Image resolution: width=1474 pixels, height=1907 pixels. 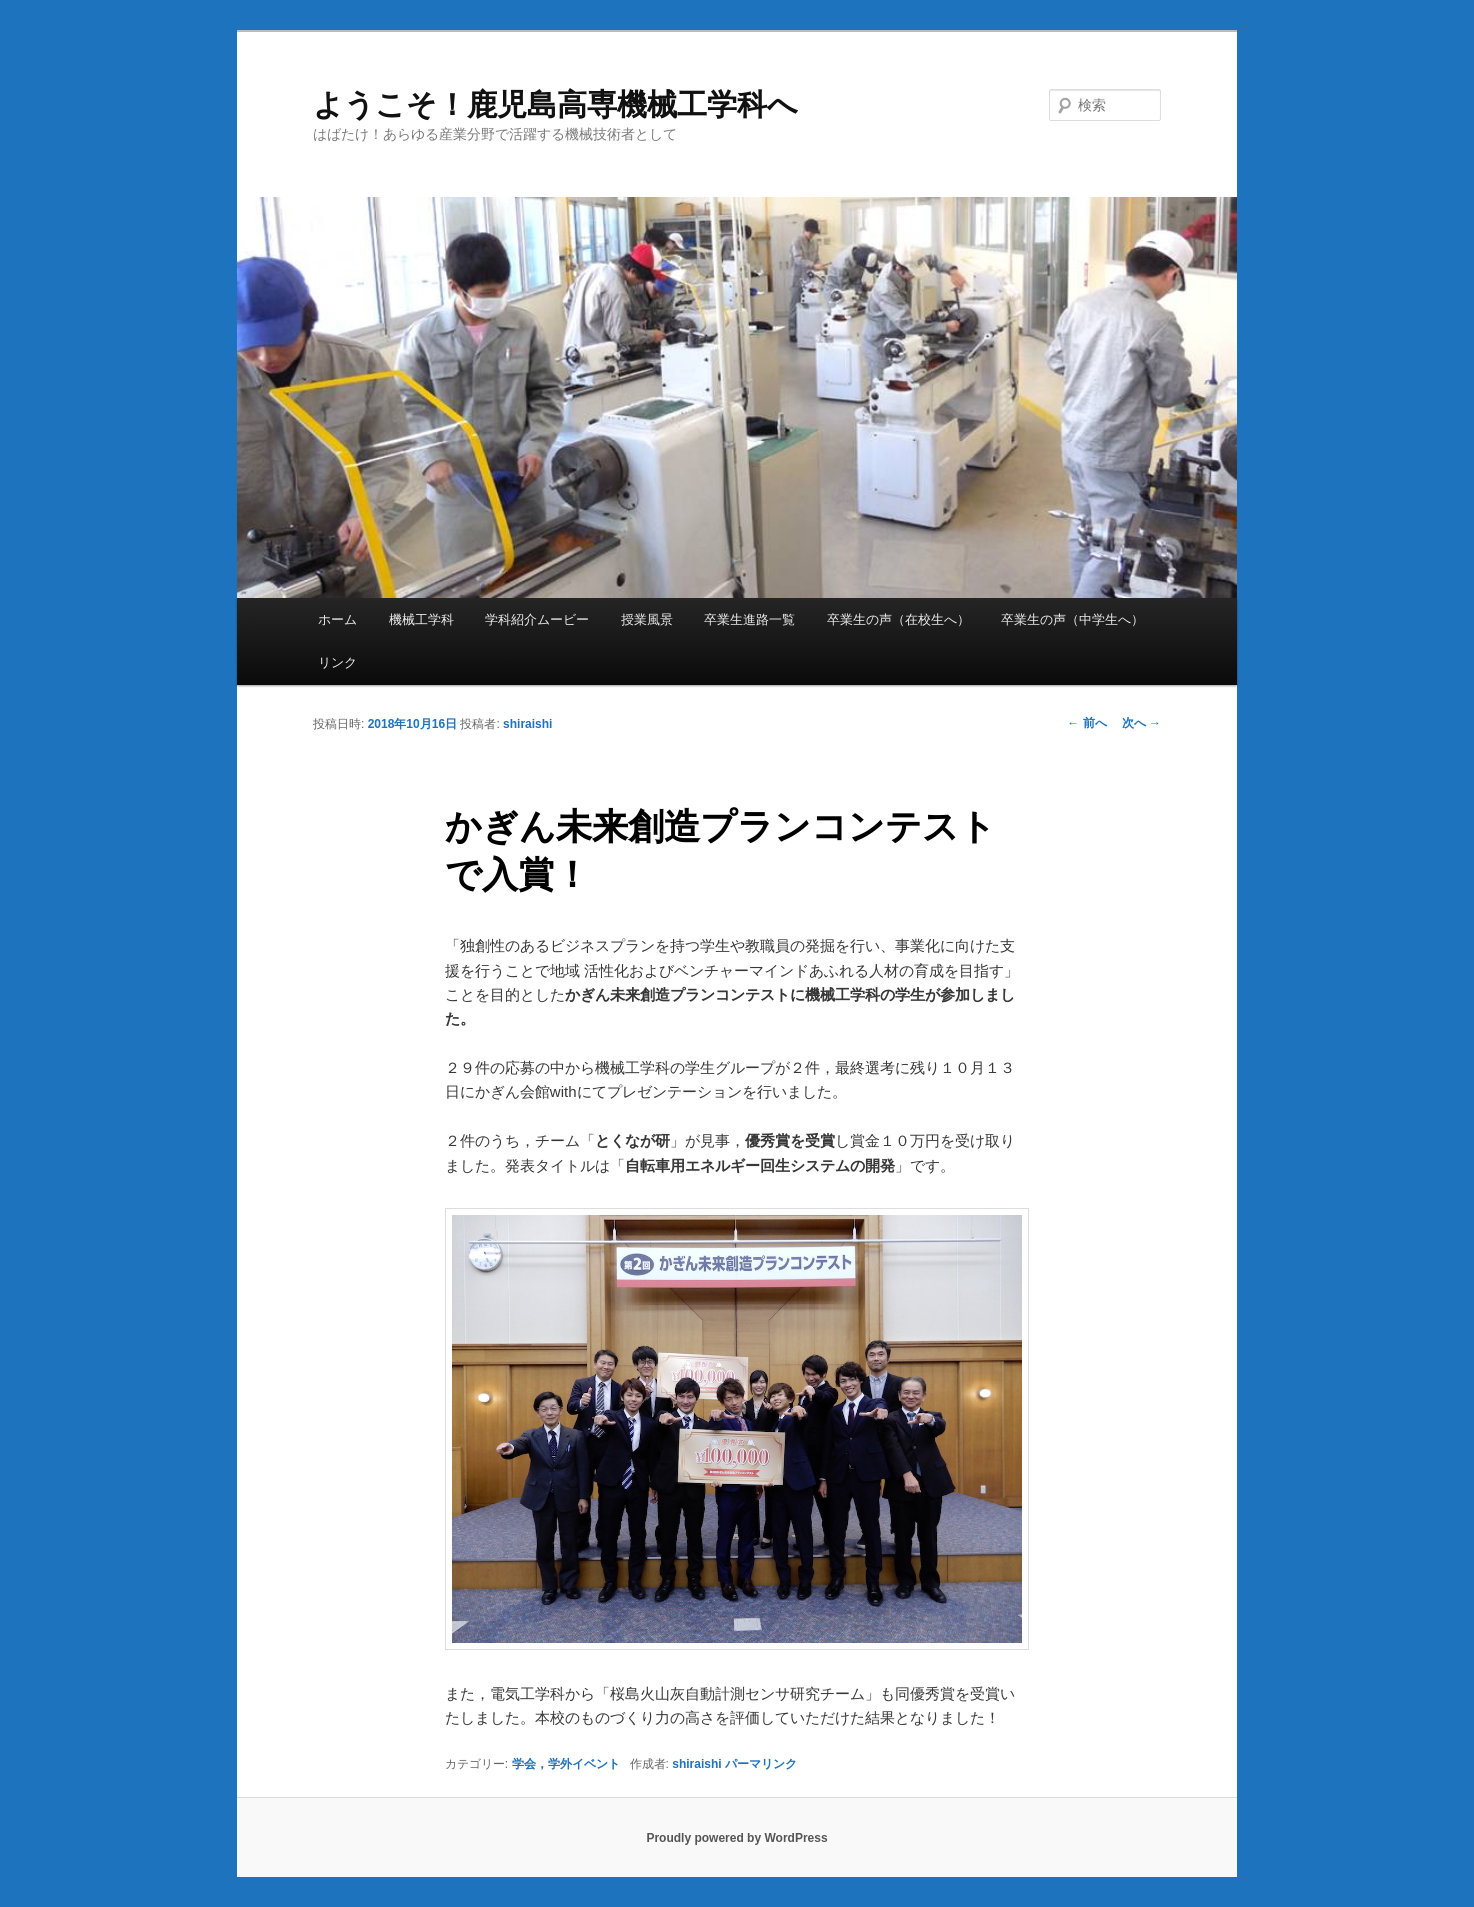 What do you see at coordinates (898, 619) in the screenshot?
I see `卒業生の声（在校生へ）` at bounding box center [898, 619].